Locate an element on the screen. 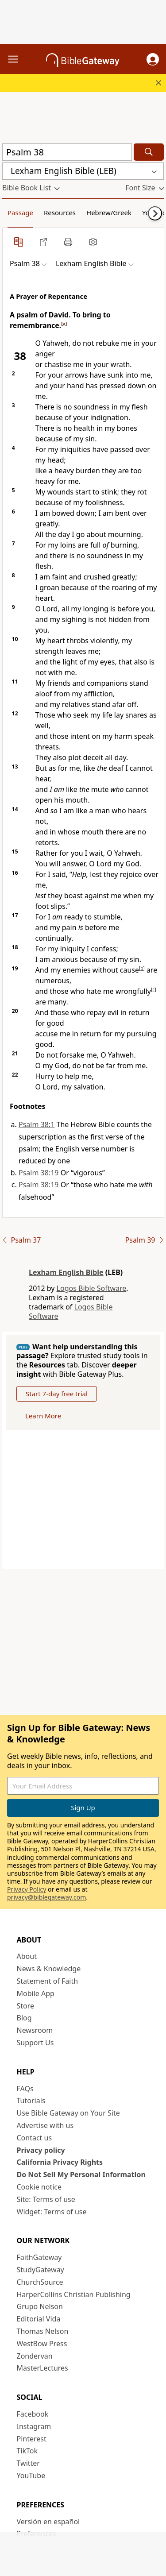  Newsroom is located at coordinates (35, 2030).